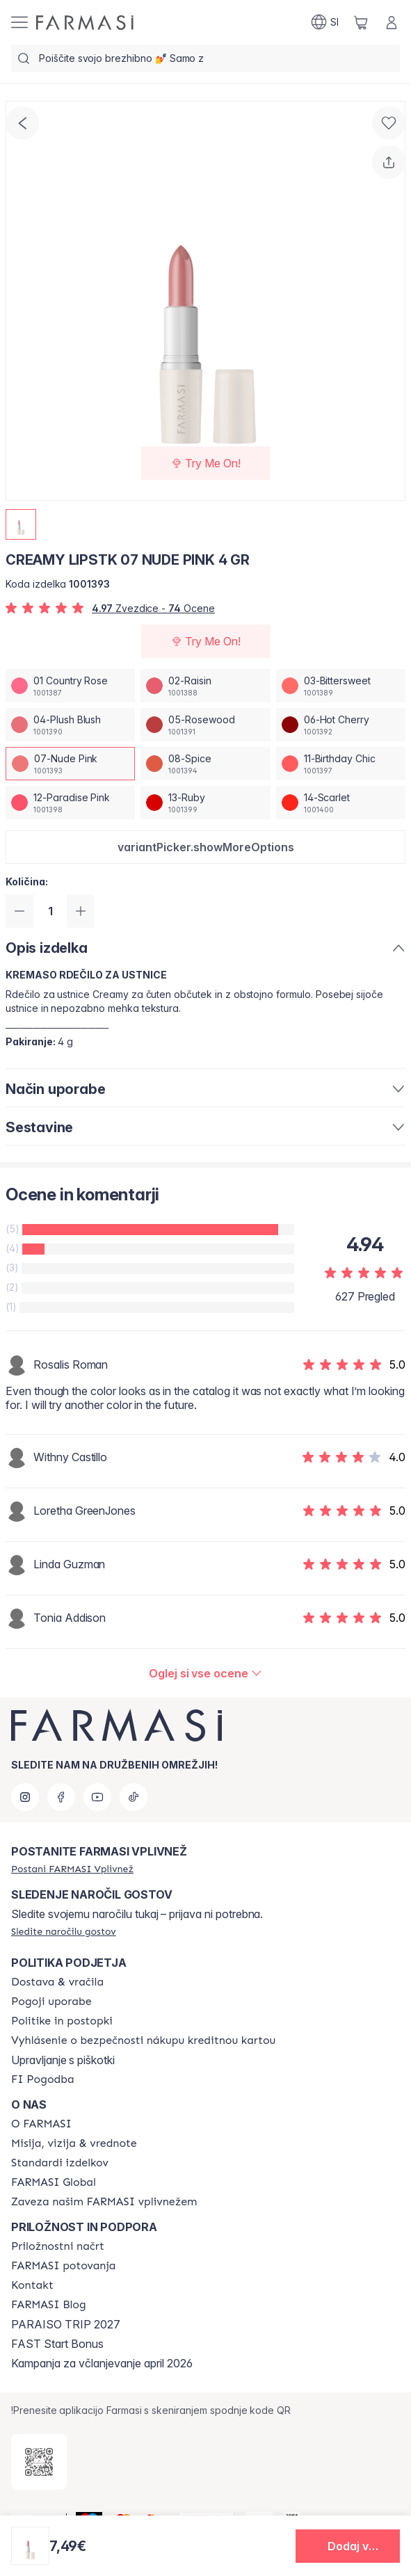 This screenshot has height=2576, width=411. Describe the element at coordinates (340, 685) in the screenshot. I see `[/farmasi/productDetail/creamy-lipstk-4-gr03-bittersweet]` at that location.